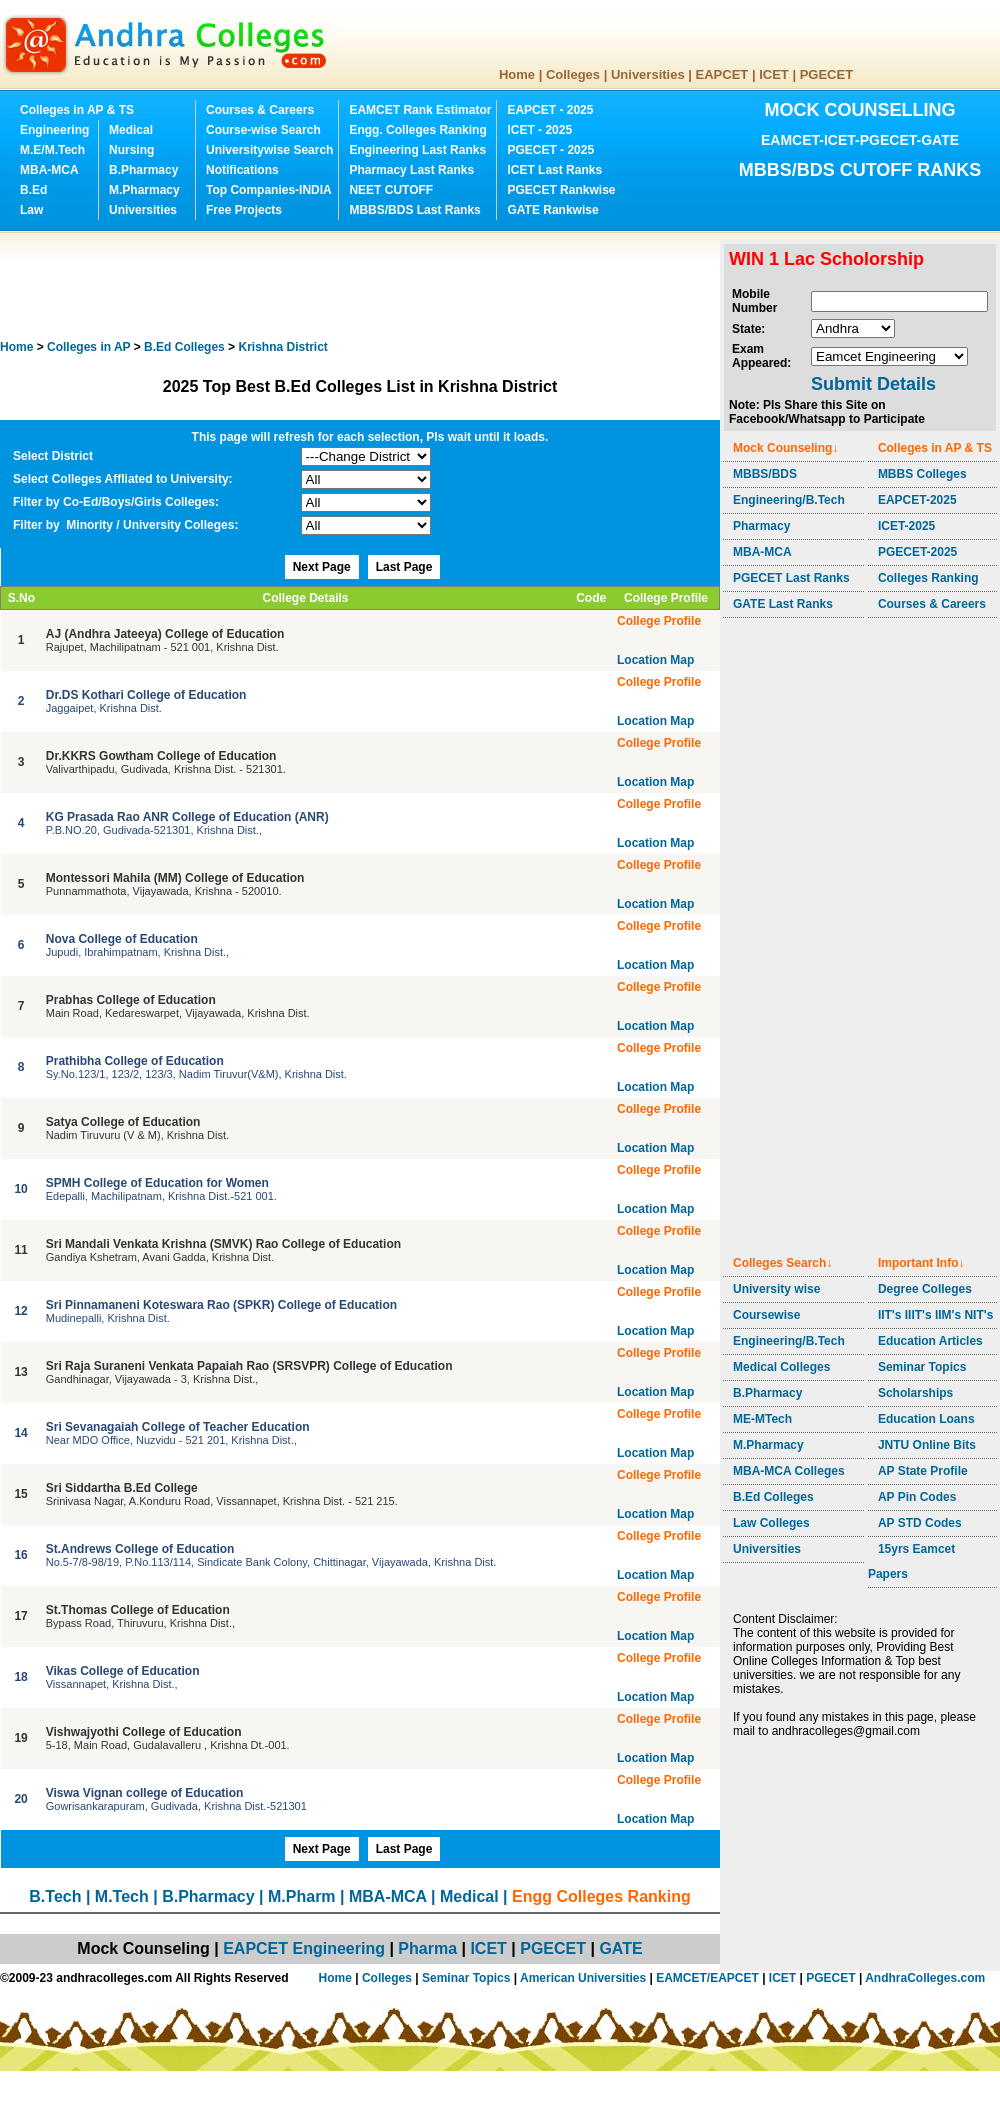 The height and width of the screenshot is (2121, 1000). I want to click on Degree Colleges, so click(925, 1289).